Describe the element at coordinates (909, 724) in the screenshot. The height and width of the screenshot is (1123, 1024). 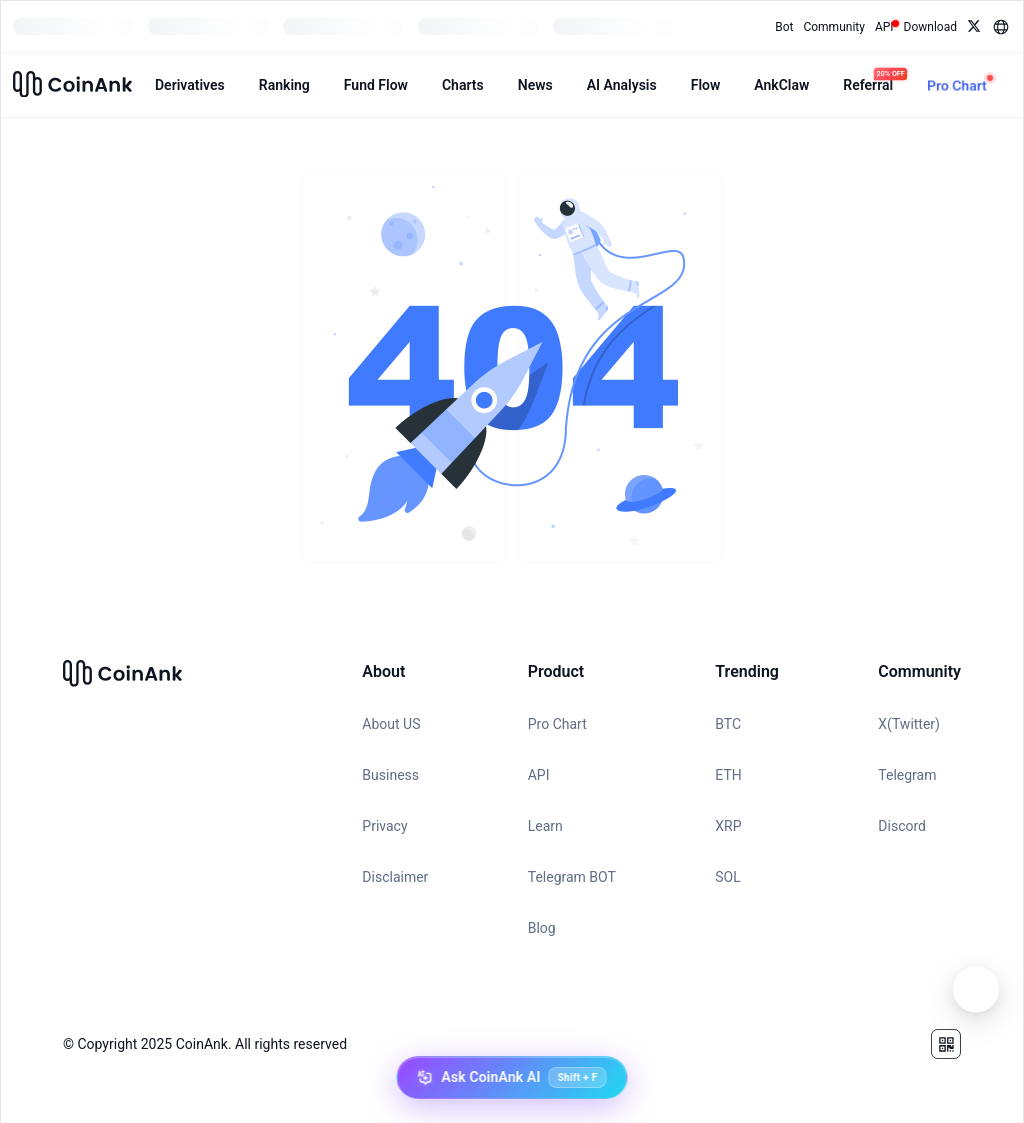
I see `X(Twitter)` at that location.